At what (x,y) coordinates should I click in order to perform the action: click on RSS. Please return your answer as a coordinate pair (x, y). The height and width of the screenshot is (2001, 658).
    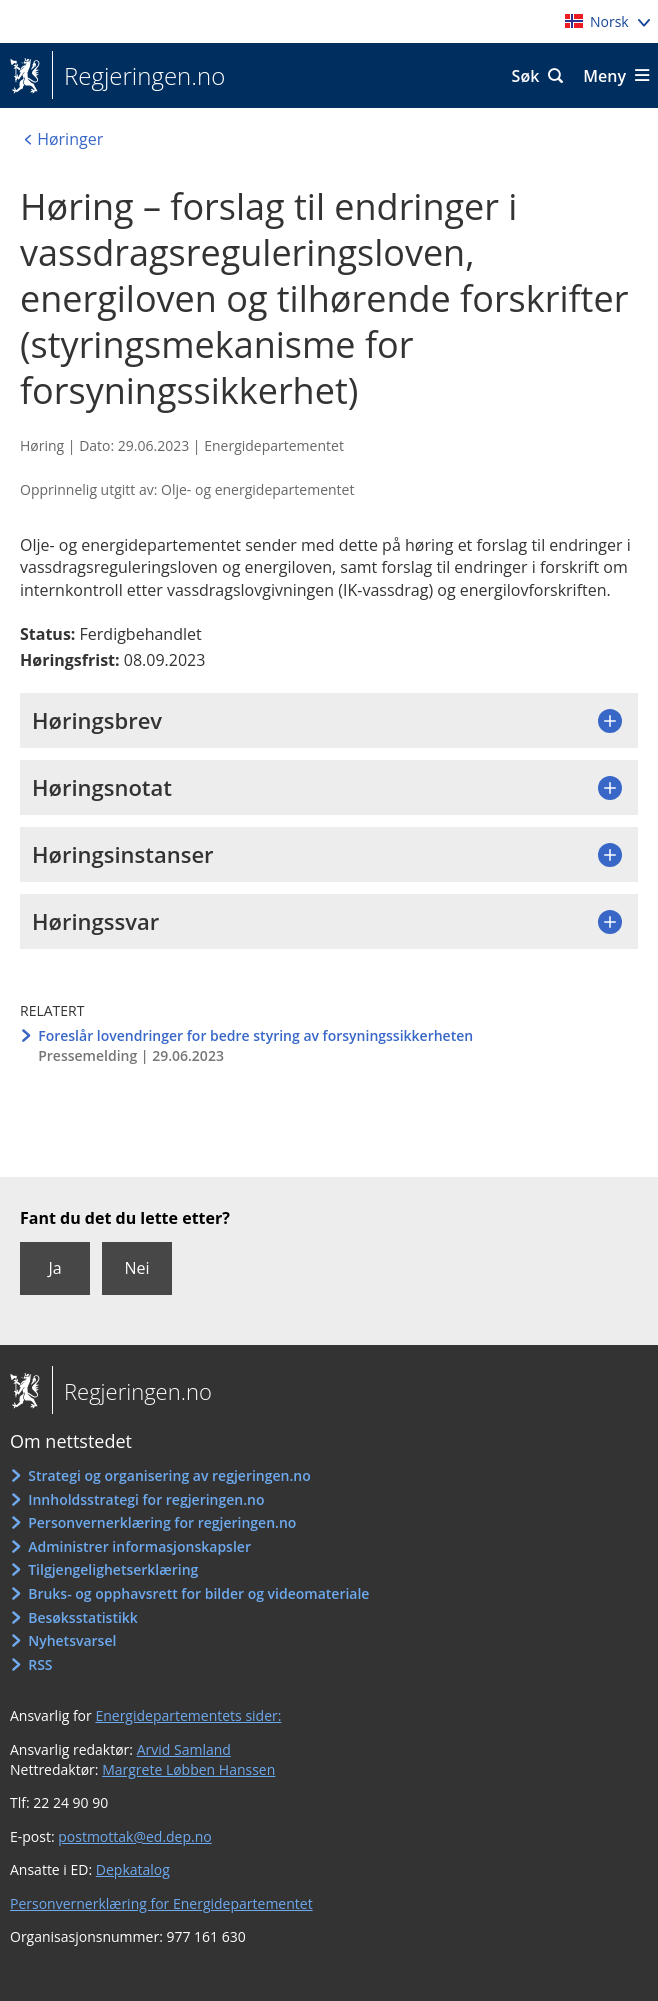
    Looking at the image, I should click on (40, 1664).